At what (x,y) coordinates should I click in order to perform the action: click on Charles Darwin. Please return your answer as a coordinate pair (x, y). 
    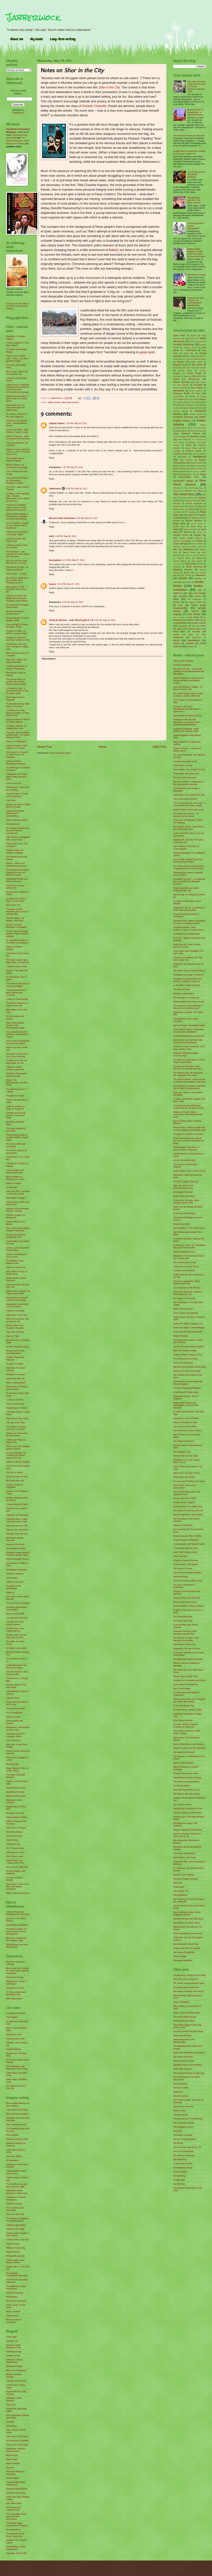
    Looking at the image, I should click on (185, 371).